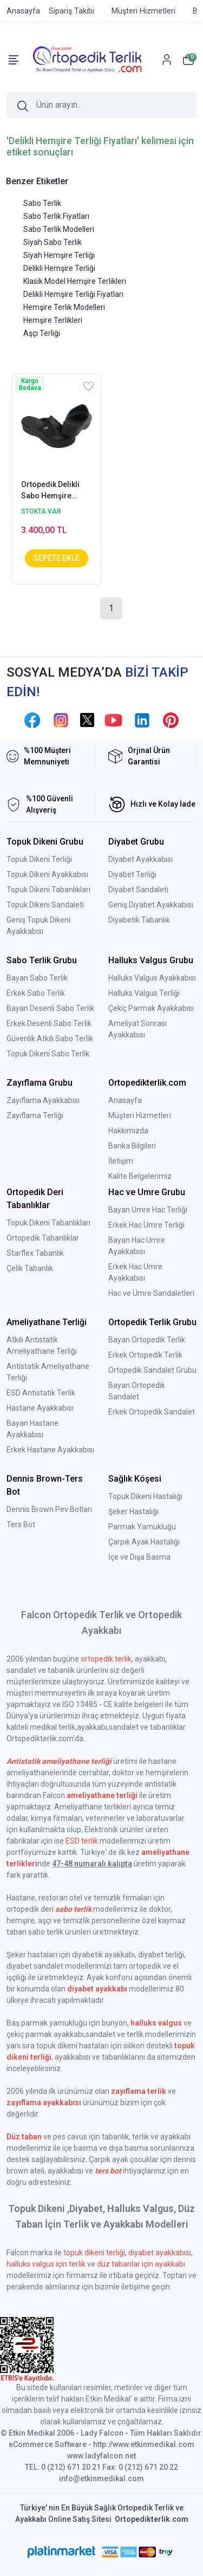 This screenshot has height=2576, width=203. I want to click on Anasayfa, so click(125, 1100).